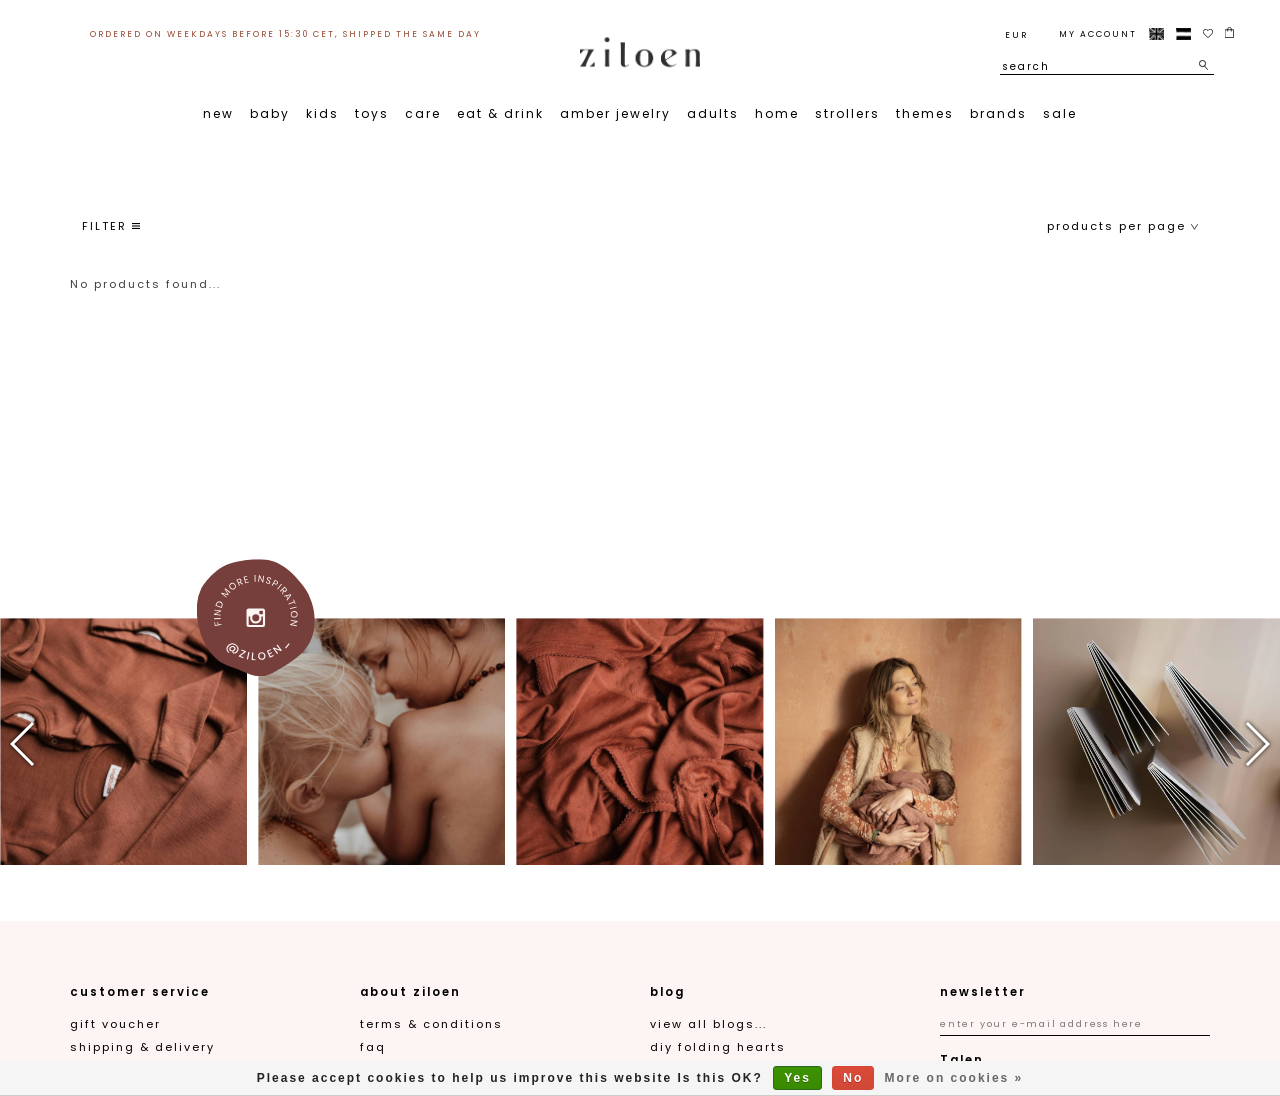  Describe the element at coordinates (1123, 226) in the screenshot. I see `products per page` at that location.